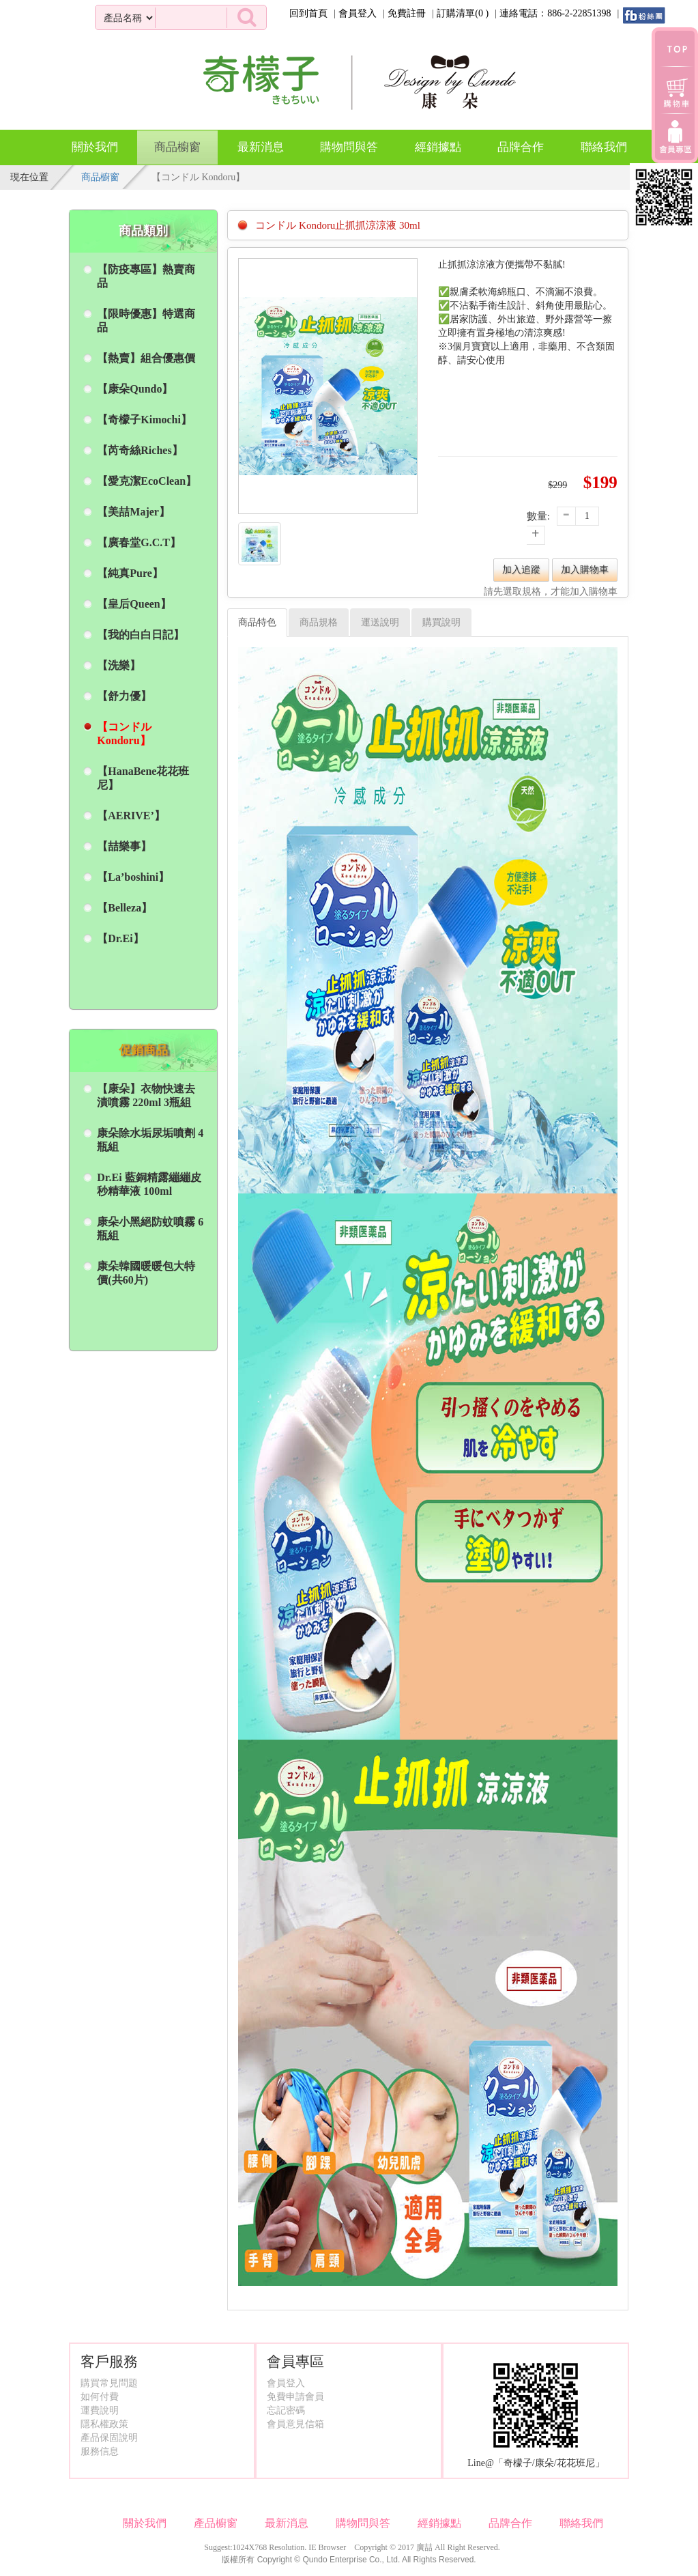  I want to click on 服務信息, so click(100, 2451).